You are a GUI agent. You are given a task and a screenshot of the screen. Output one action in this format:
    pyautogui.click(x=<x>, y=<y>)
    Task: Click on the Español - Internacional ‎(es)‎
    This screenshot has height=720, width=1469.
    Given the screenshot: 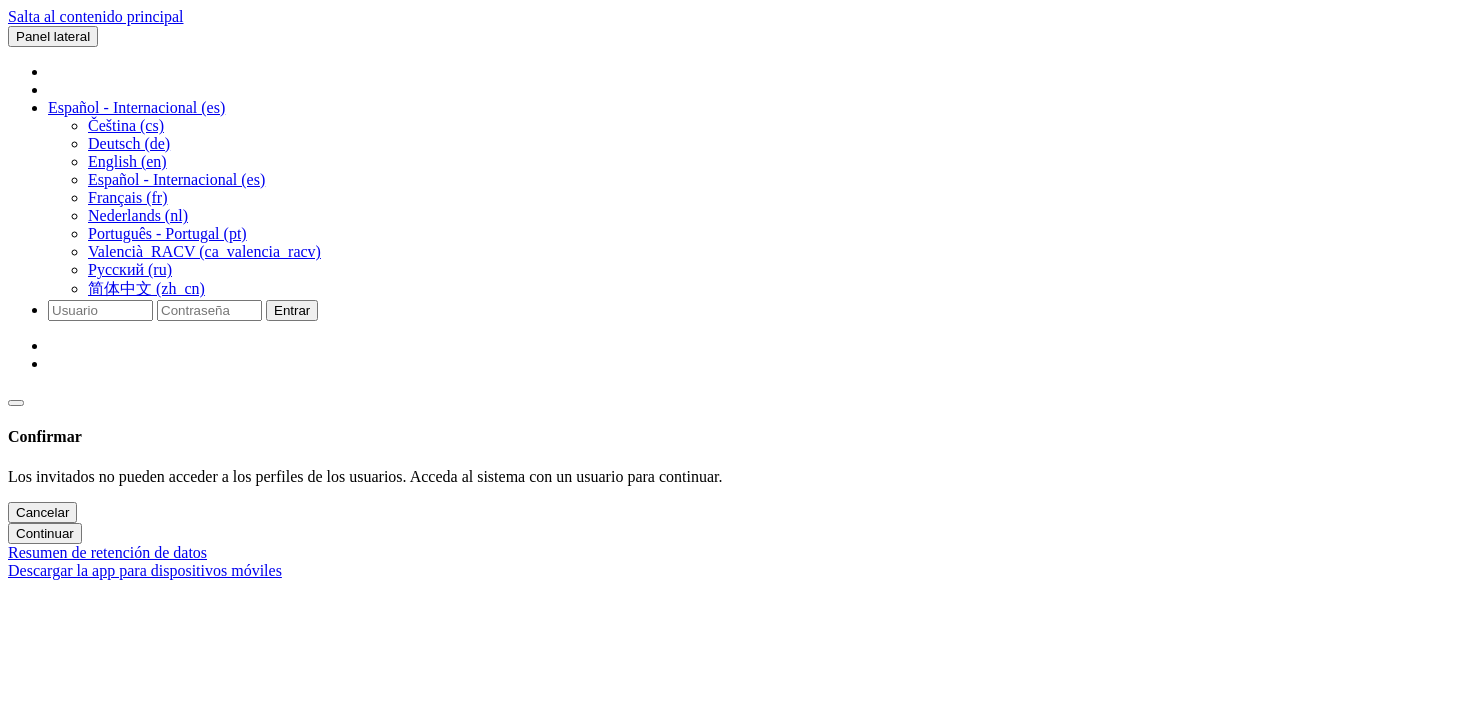 What is the action you would take?
    pyautogui.click(x=176, y=179)
    